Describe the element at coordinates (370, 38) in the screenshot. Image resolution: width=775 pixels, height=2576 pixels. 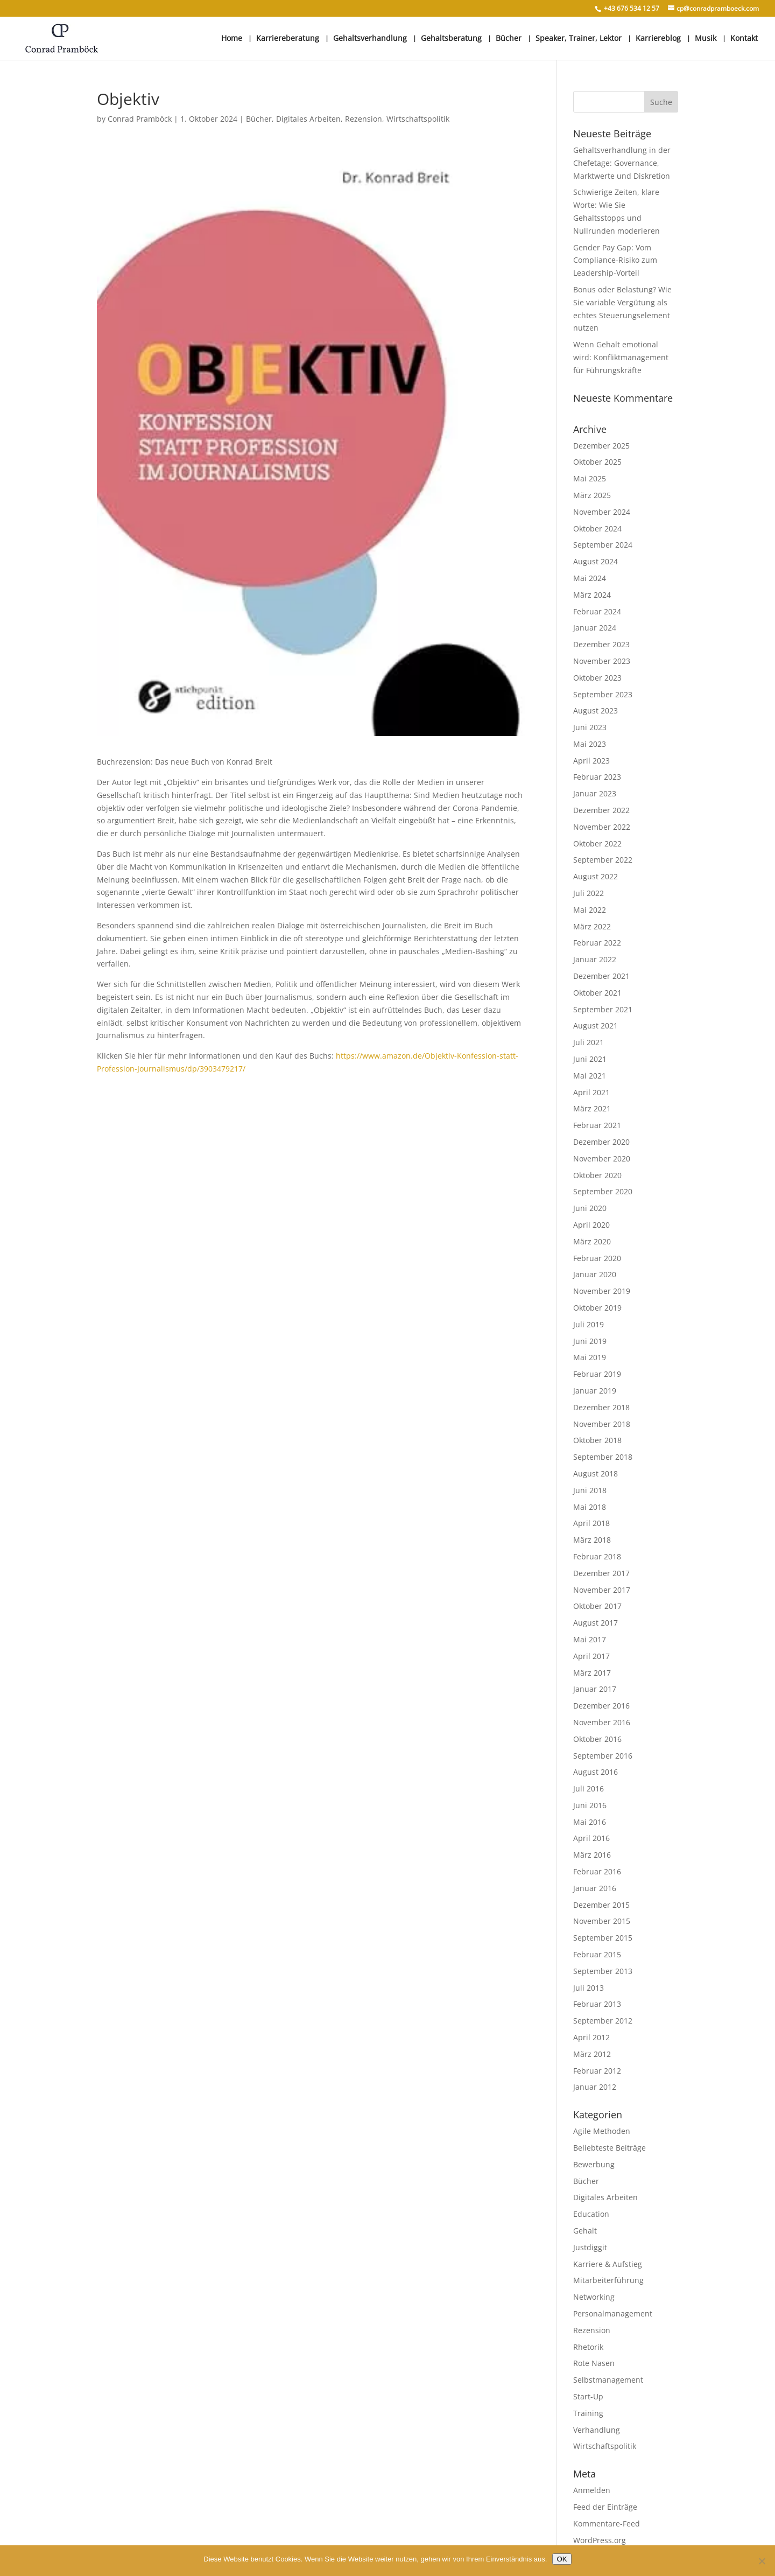
I see `Gehaltsverhandlung` at that location.